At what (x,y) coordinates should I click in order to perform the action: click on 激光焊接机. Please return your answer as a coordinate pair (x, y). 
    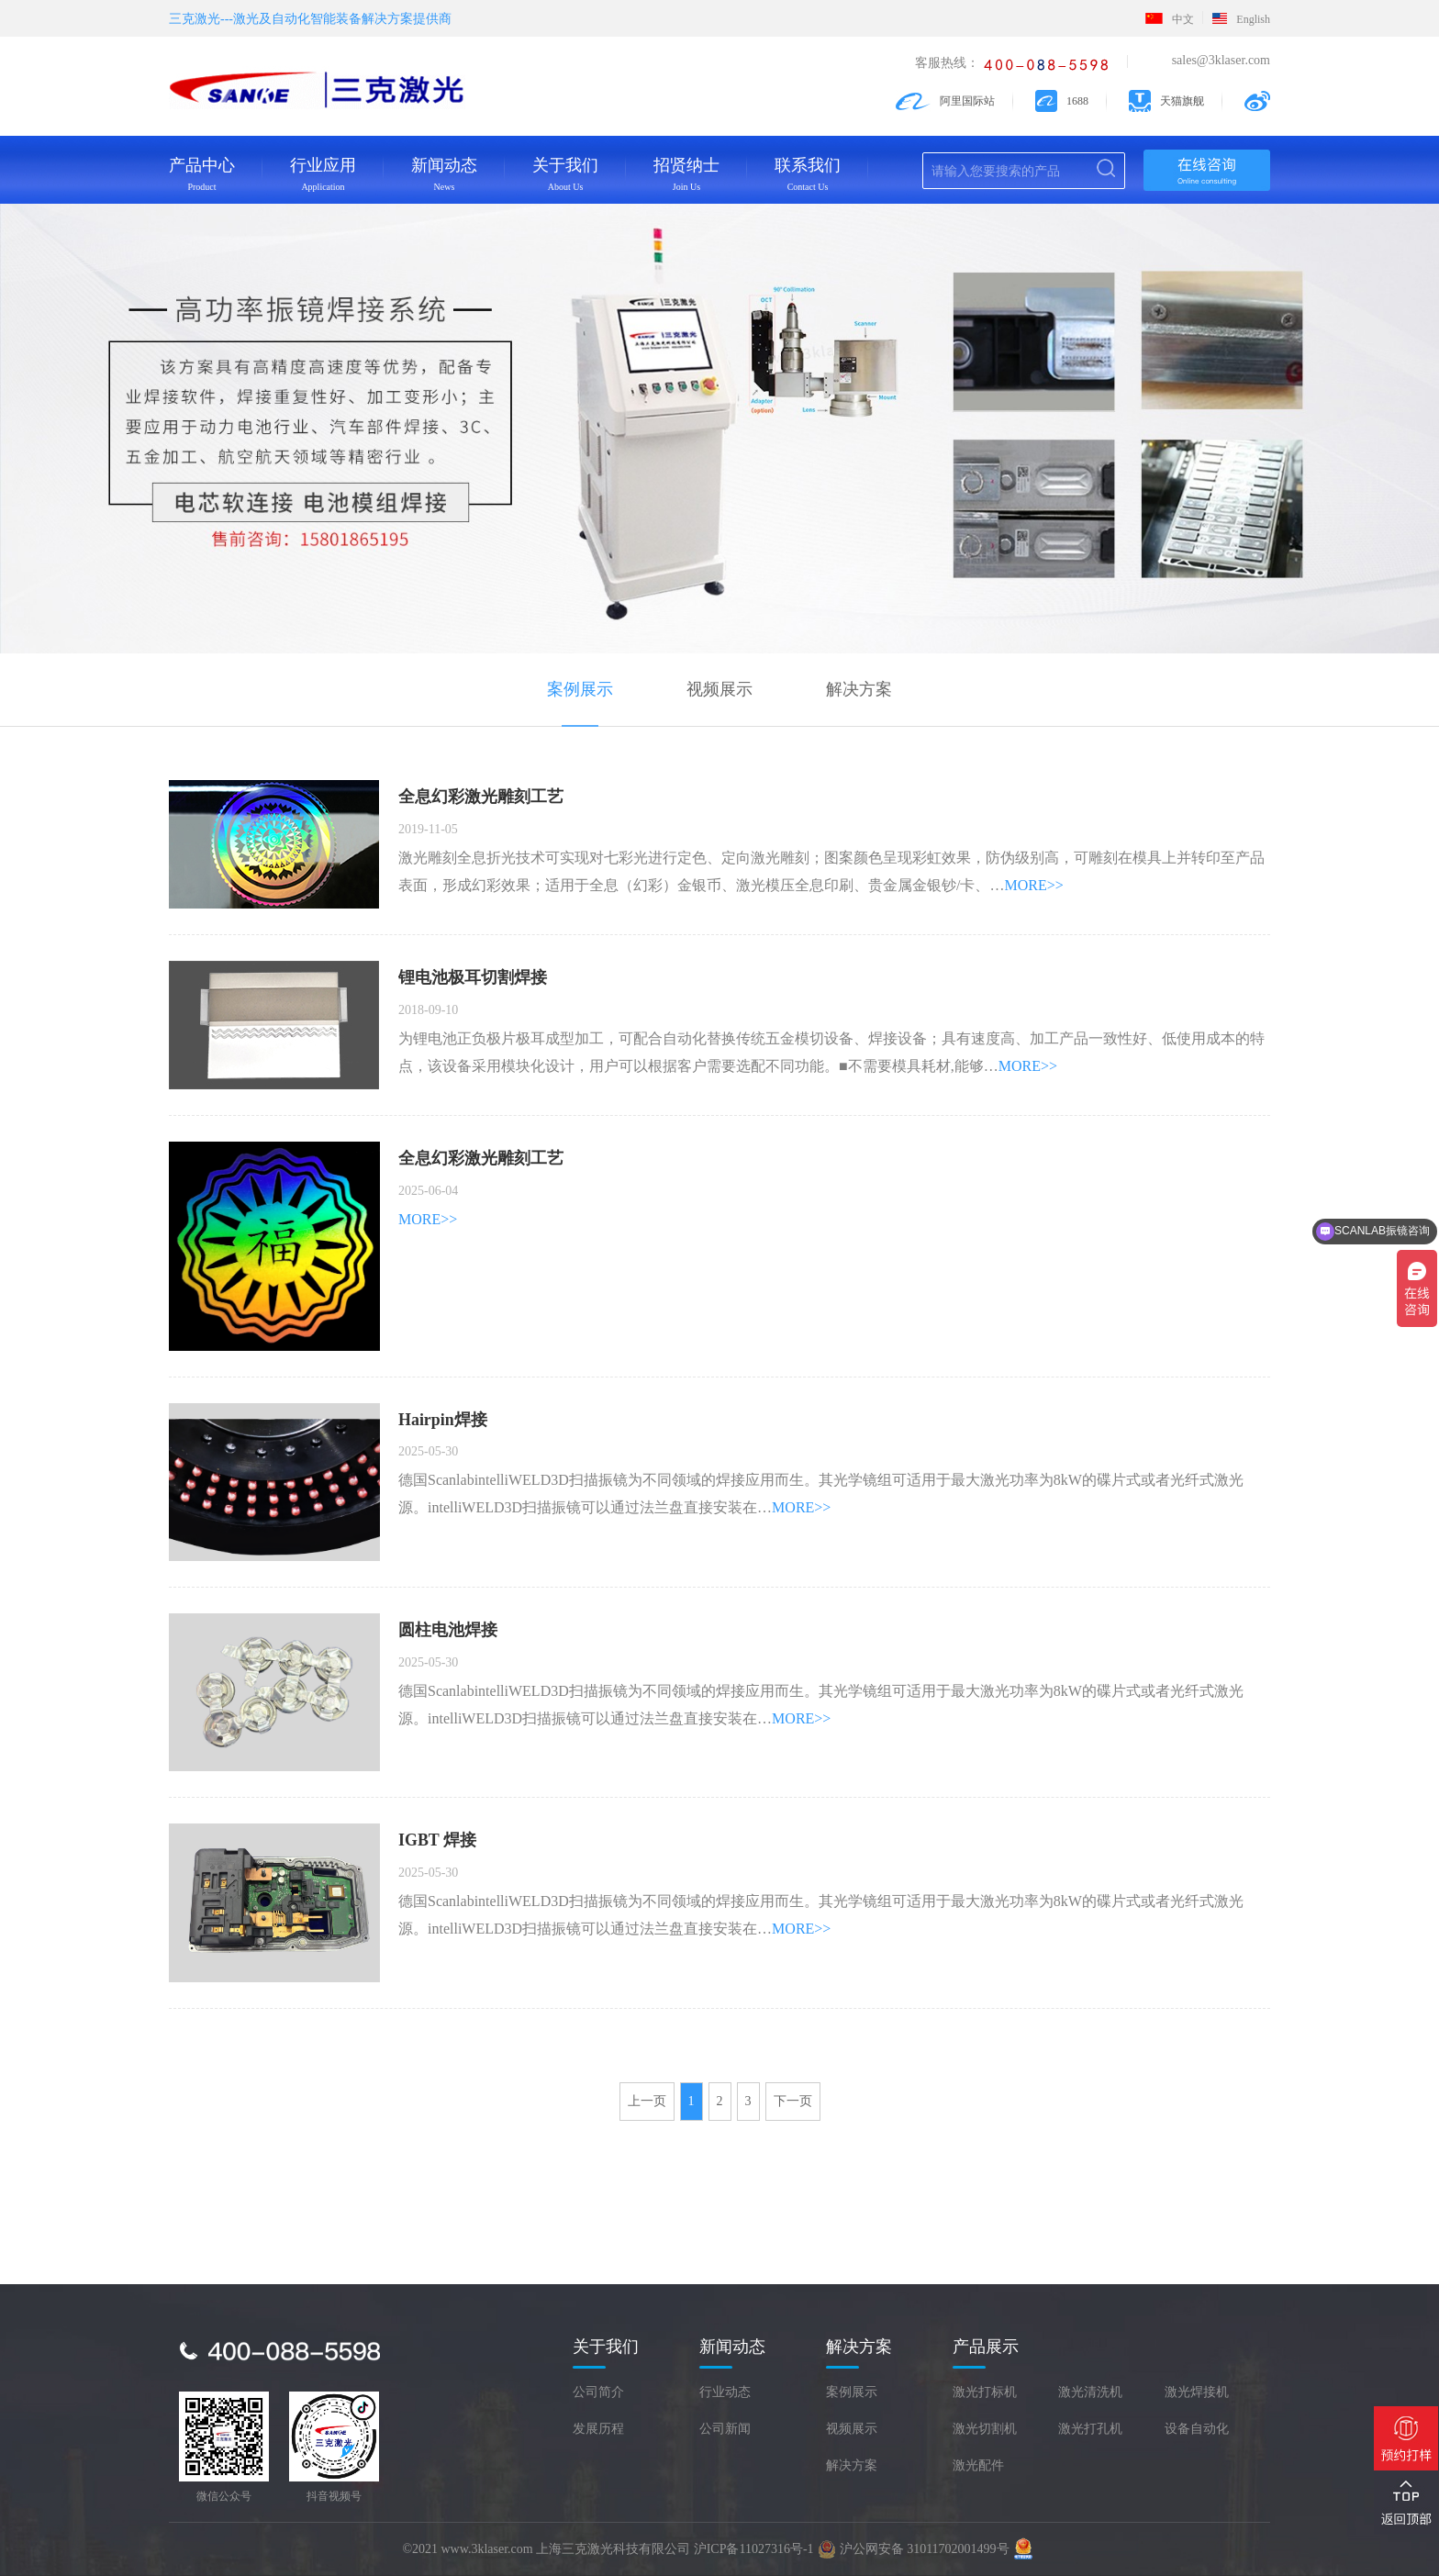
    Looking at the image, I should click on (1197, 2393).